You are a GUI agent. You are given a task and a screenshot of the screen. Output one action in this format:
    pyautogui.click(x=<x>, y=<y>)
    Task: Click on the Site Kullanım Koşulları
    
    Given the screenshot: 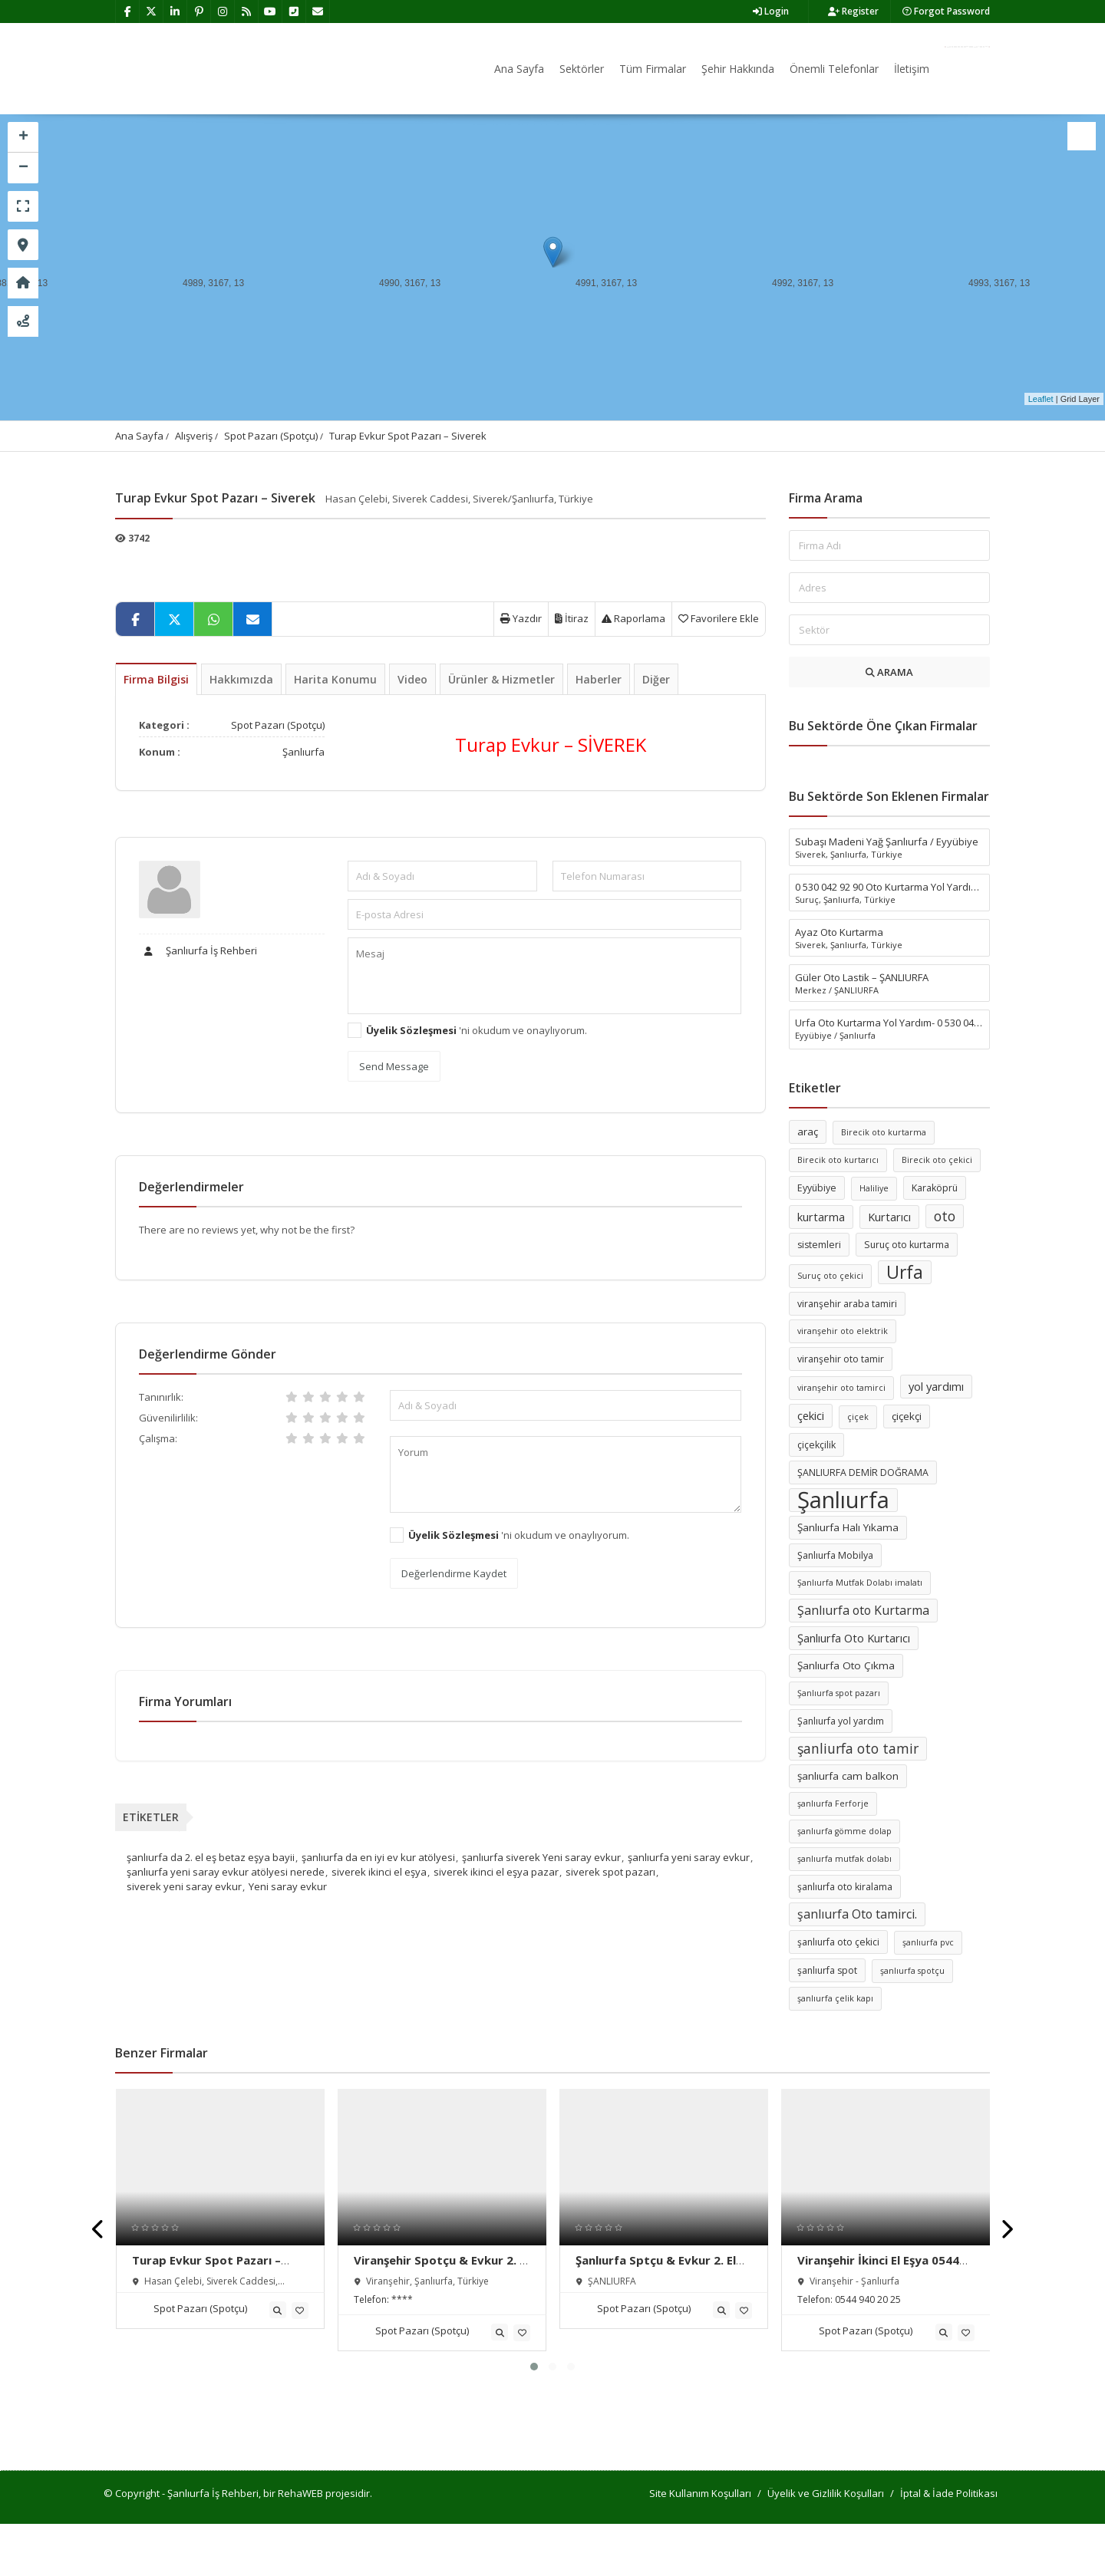 What is the action you would take?
    pyautogui.click(x=700, y=2493)
    